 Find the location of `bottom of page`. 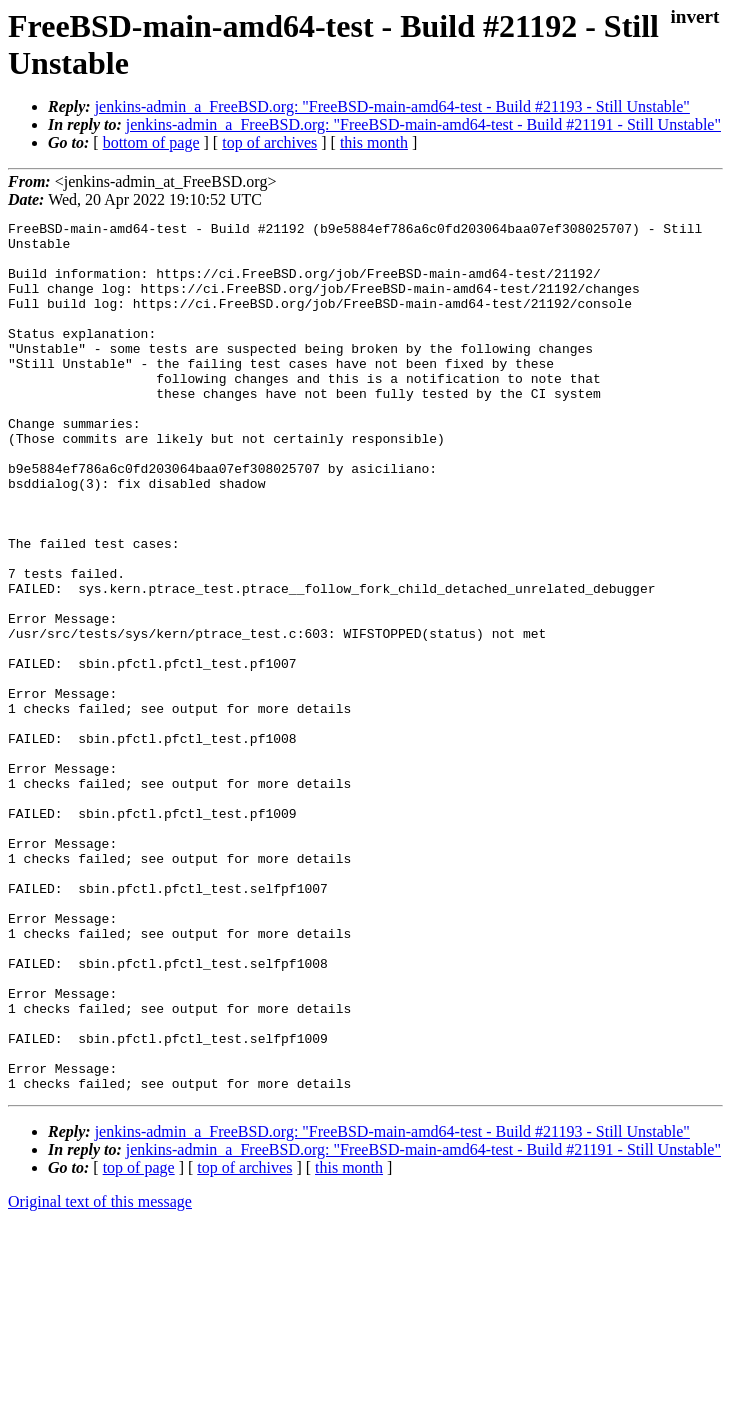

bottom of page is located at coordinates (151, 142).